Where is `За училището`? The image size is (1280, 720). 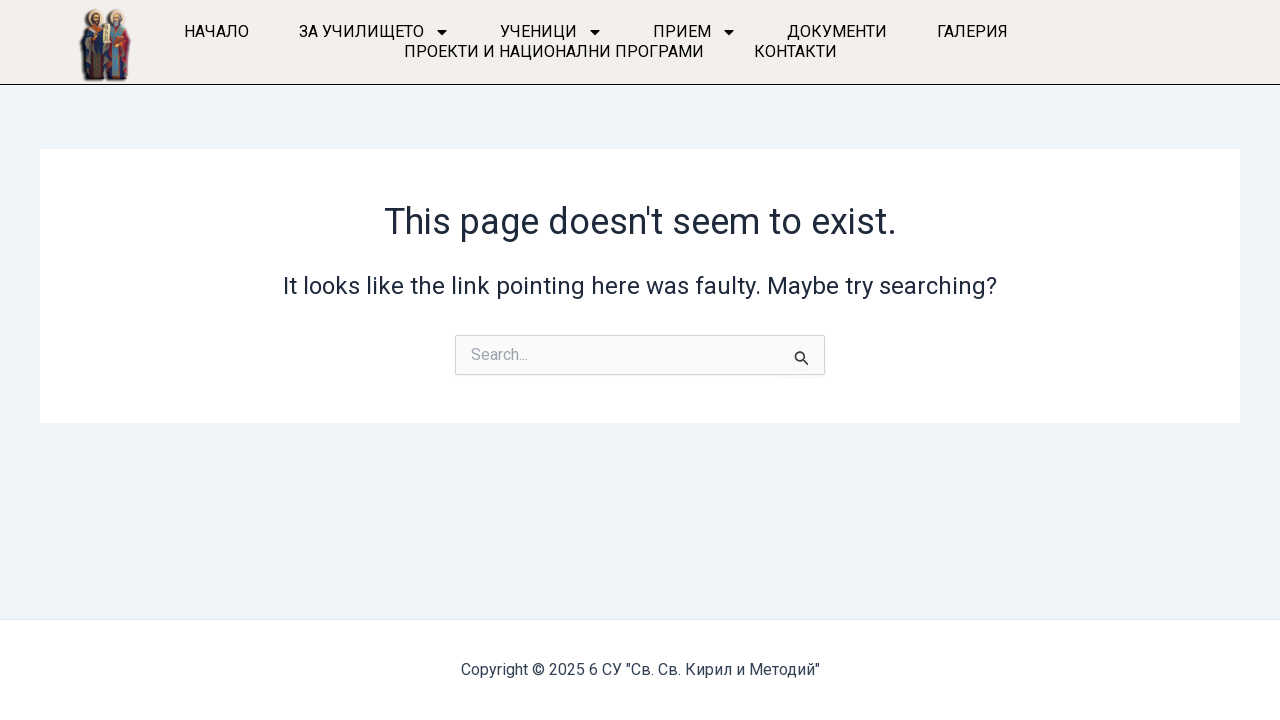
За училището is located at coordinates (374, 32).